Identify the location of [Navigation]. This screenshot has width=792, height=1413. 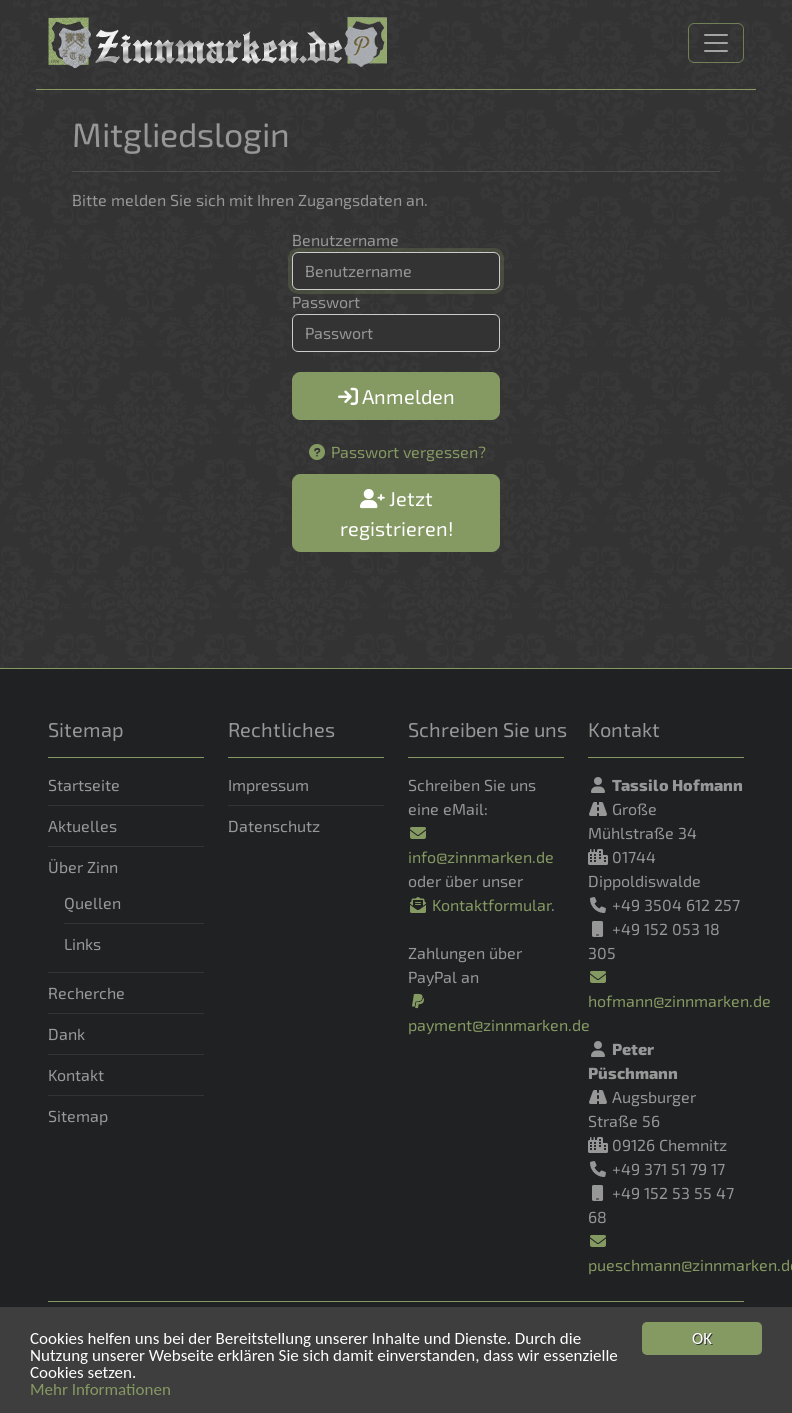
(716, 43).